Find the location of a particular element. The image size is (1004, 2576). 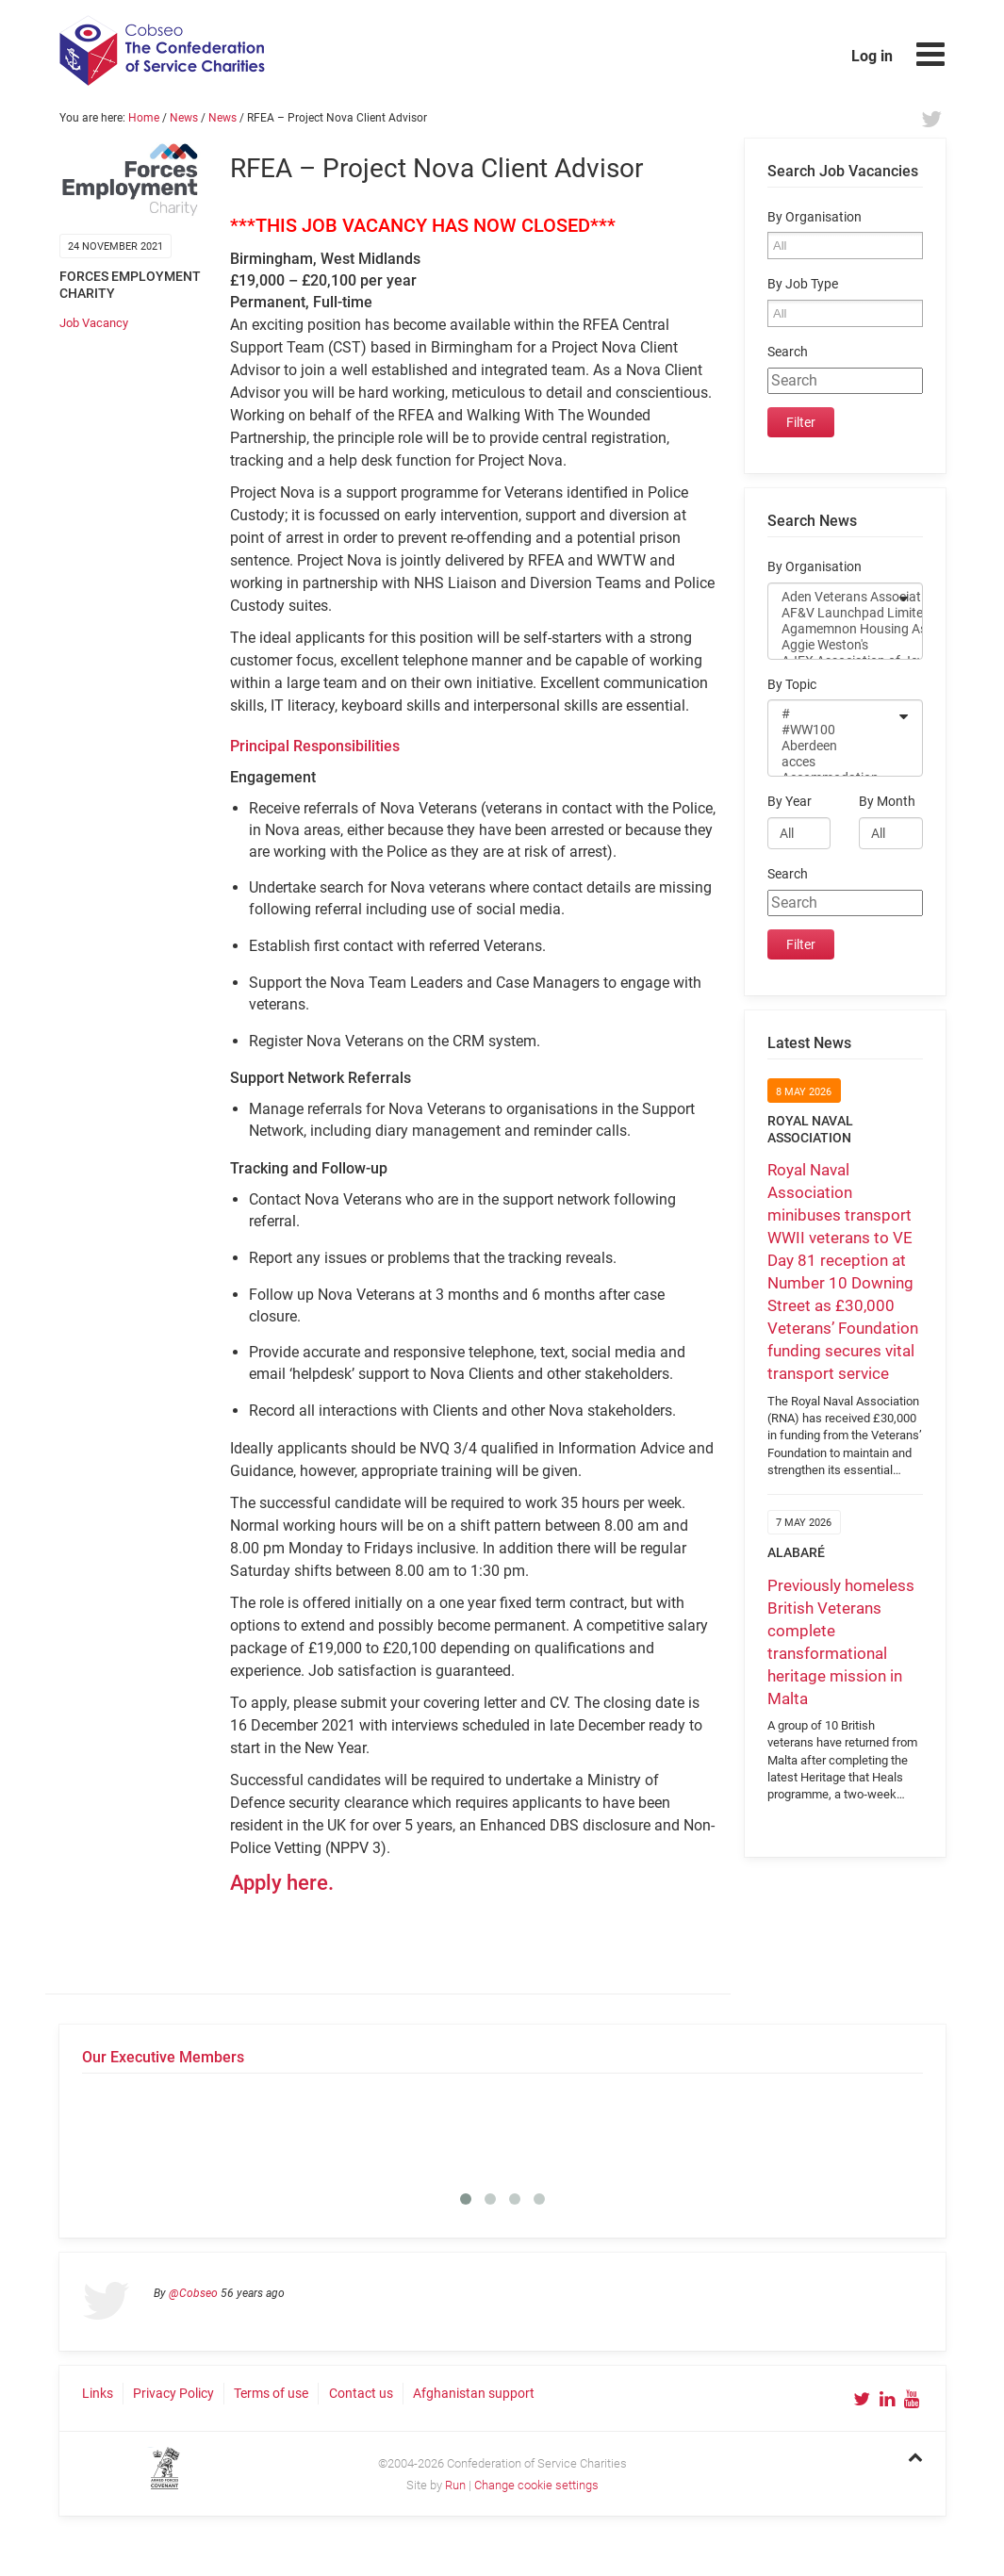

Aberdeen is located at coordinates (832, 746).